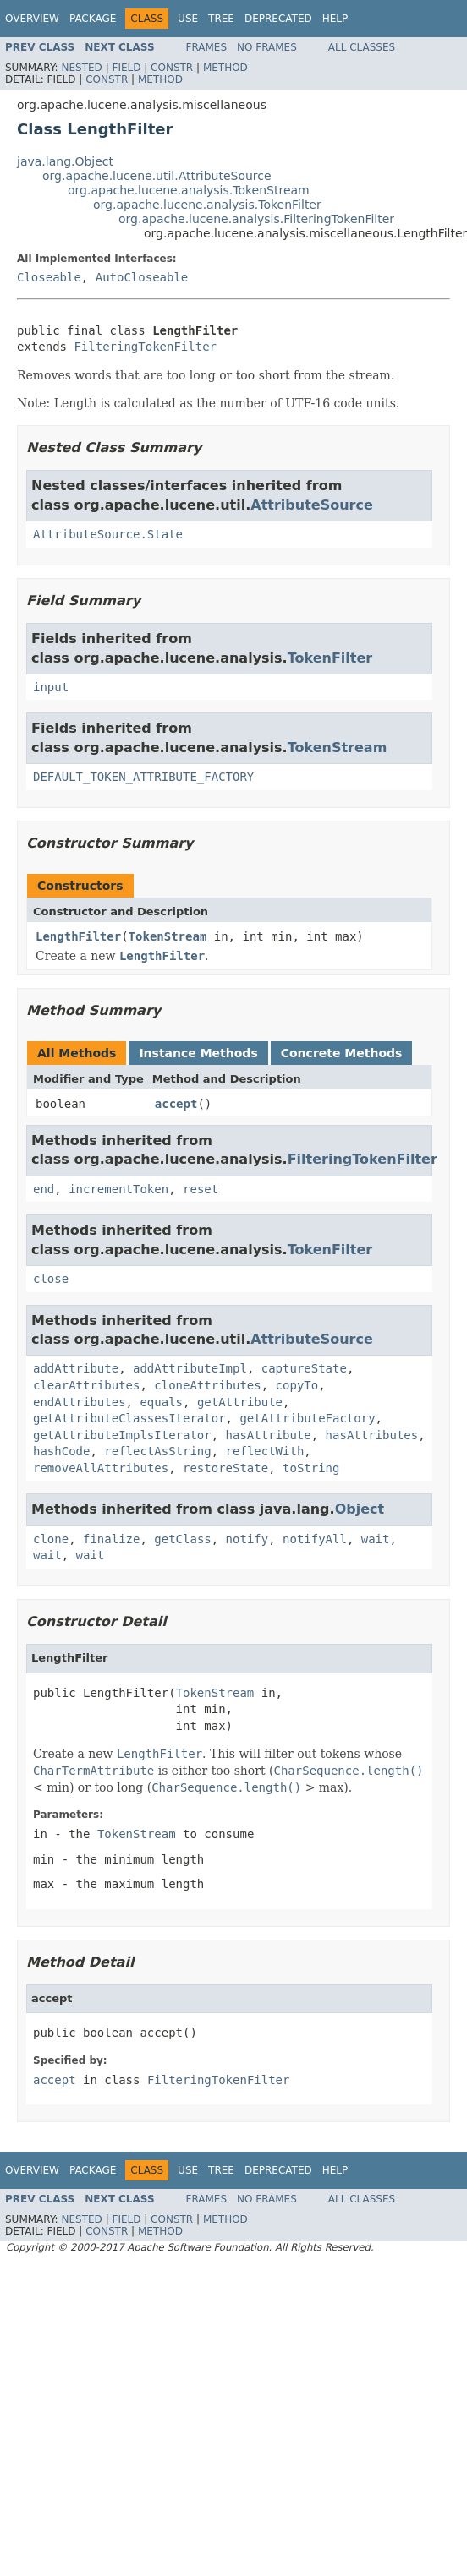  I want to click on AttributeSource, so click(311, 505).